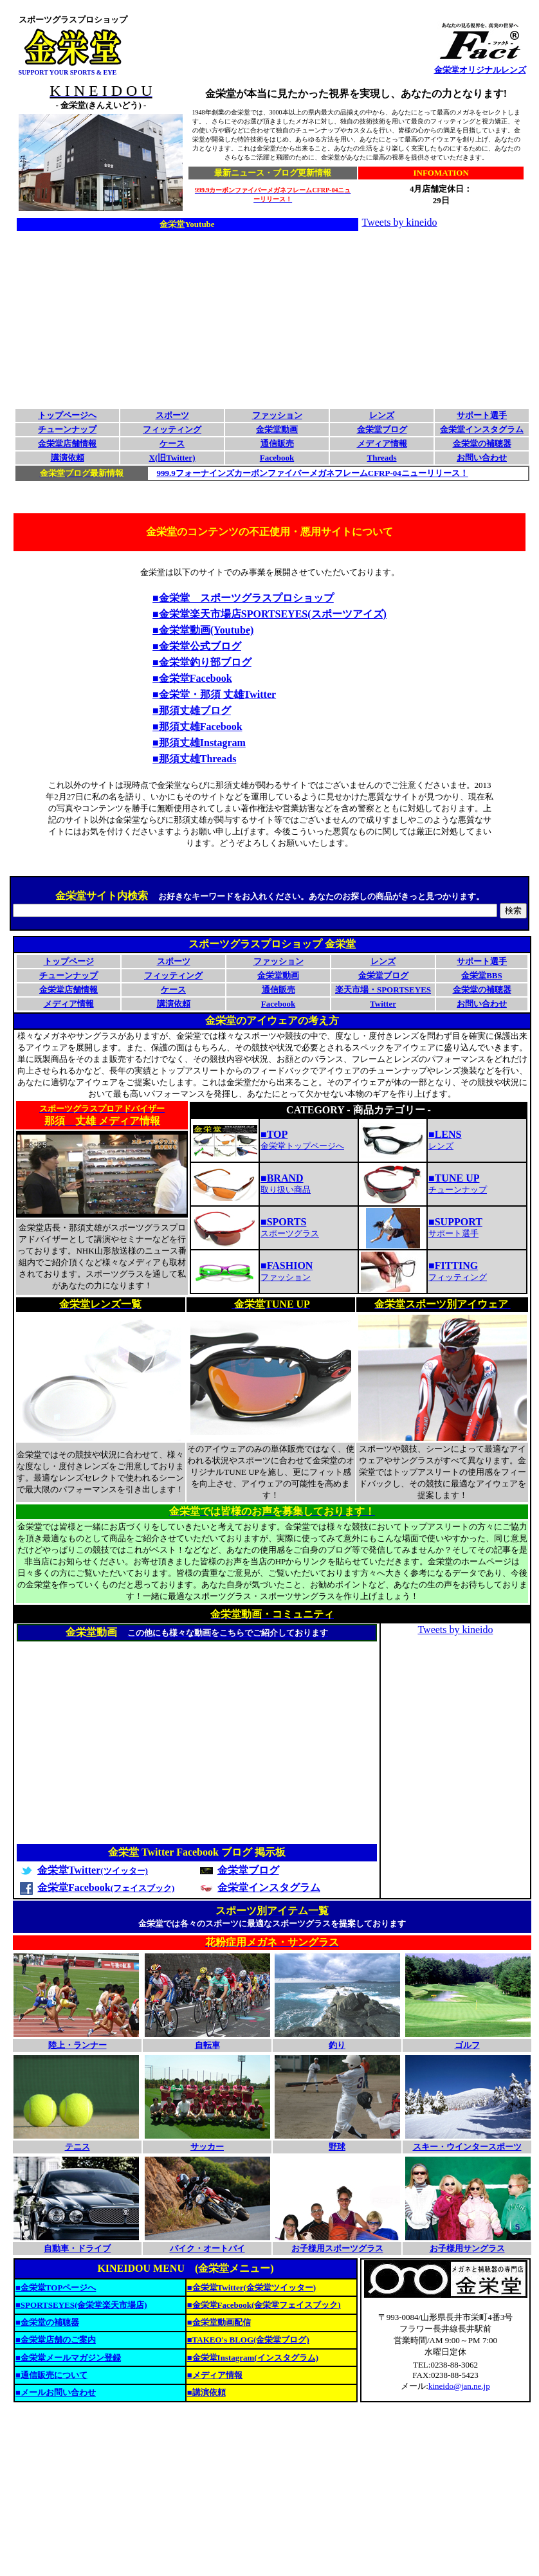 This screenshot has height=2576, width=539. What do you see at coordinates (199, 742) in the screenshot?
I see `■那須丈雄Instagram` at bounding box center [199, 742].